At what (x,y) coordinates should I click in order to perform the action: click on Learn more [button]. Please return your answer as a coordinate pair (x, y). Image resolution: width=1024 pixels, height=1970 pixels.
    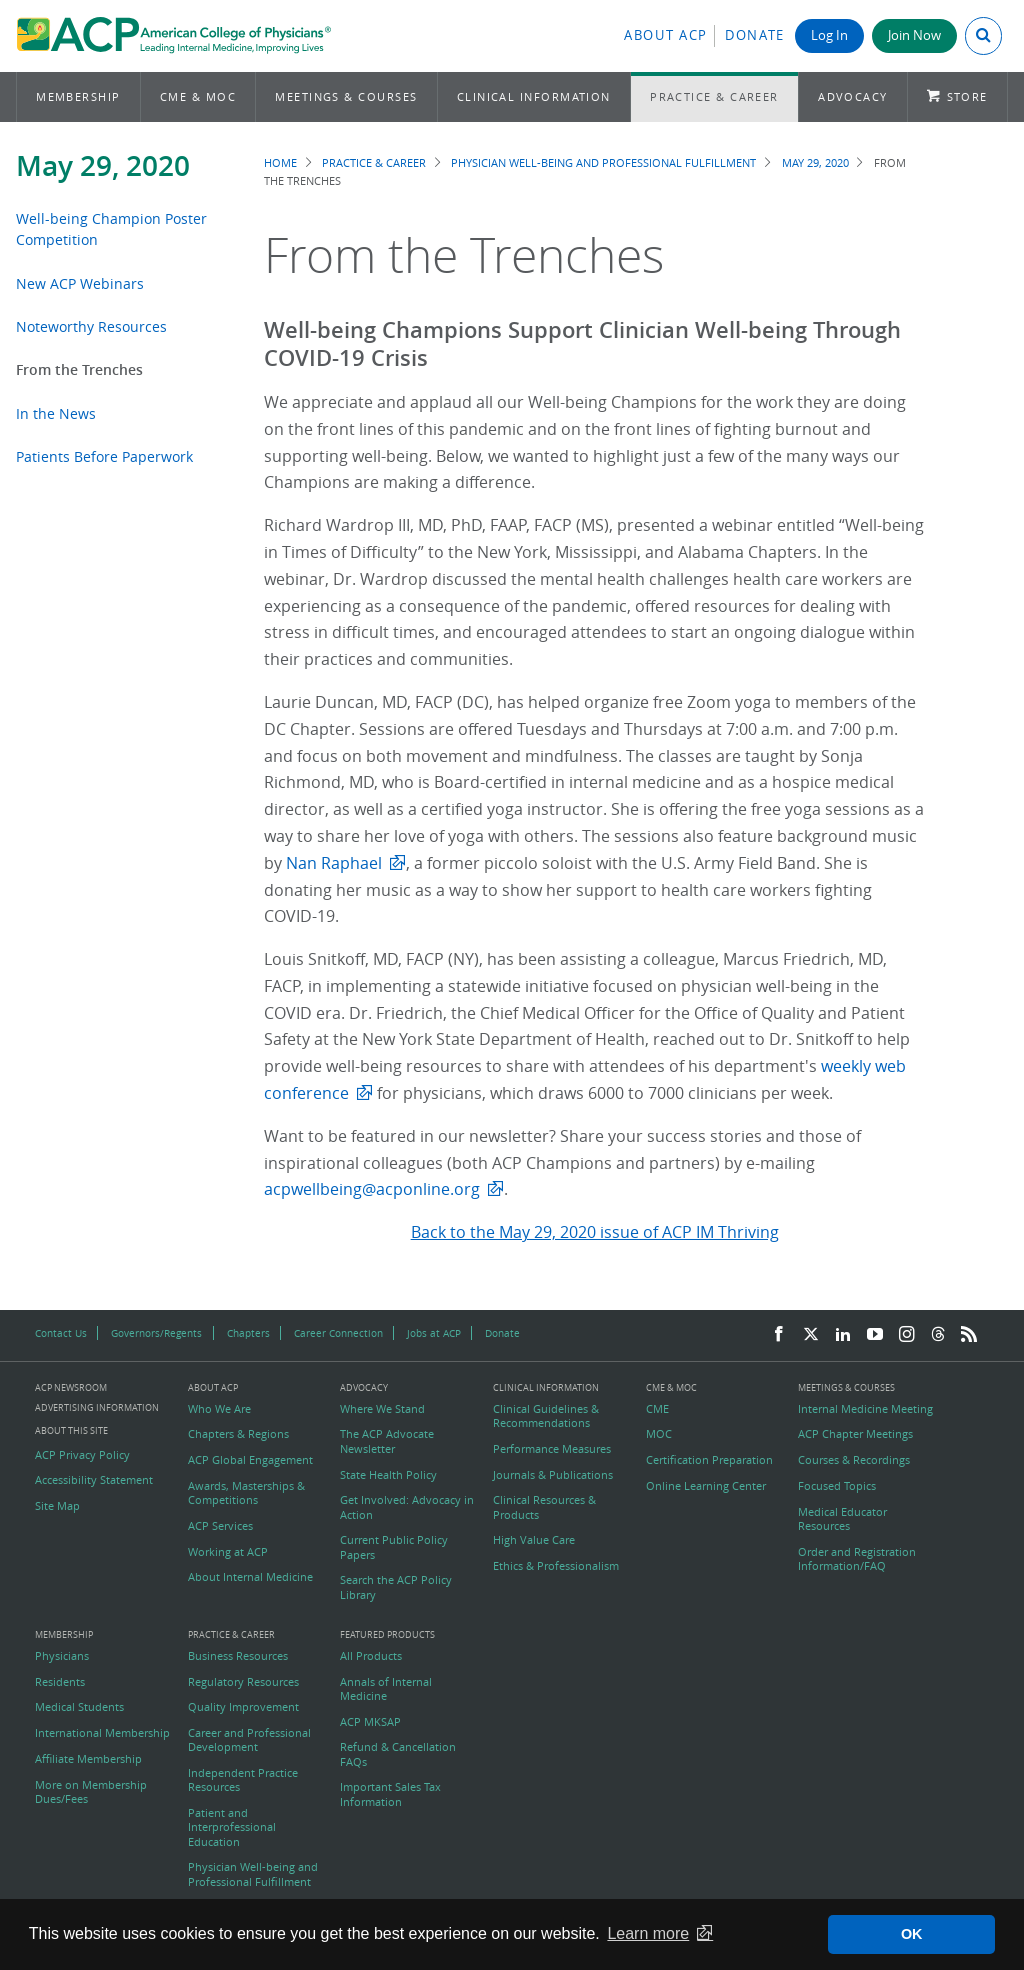
    Looking at the image, I should click on (648, 1933).